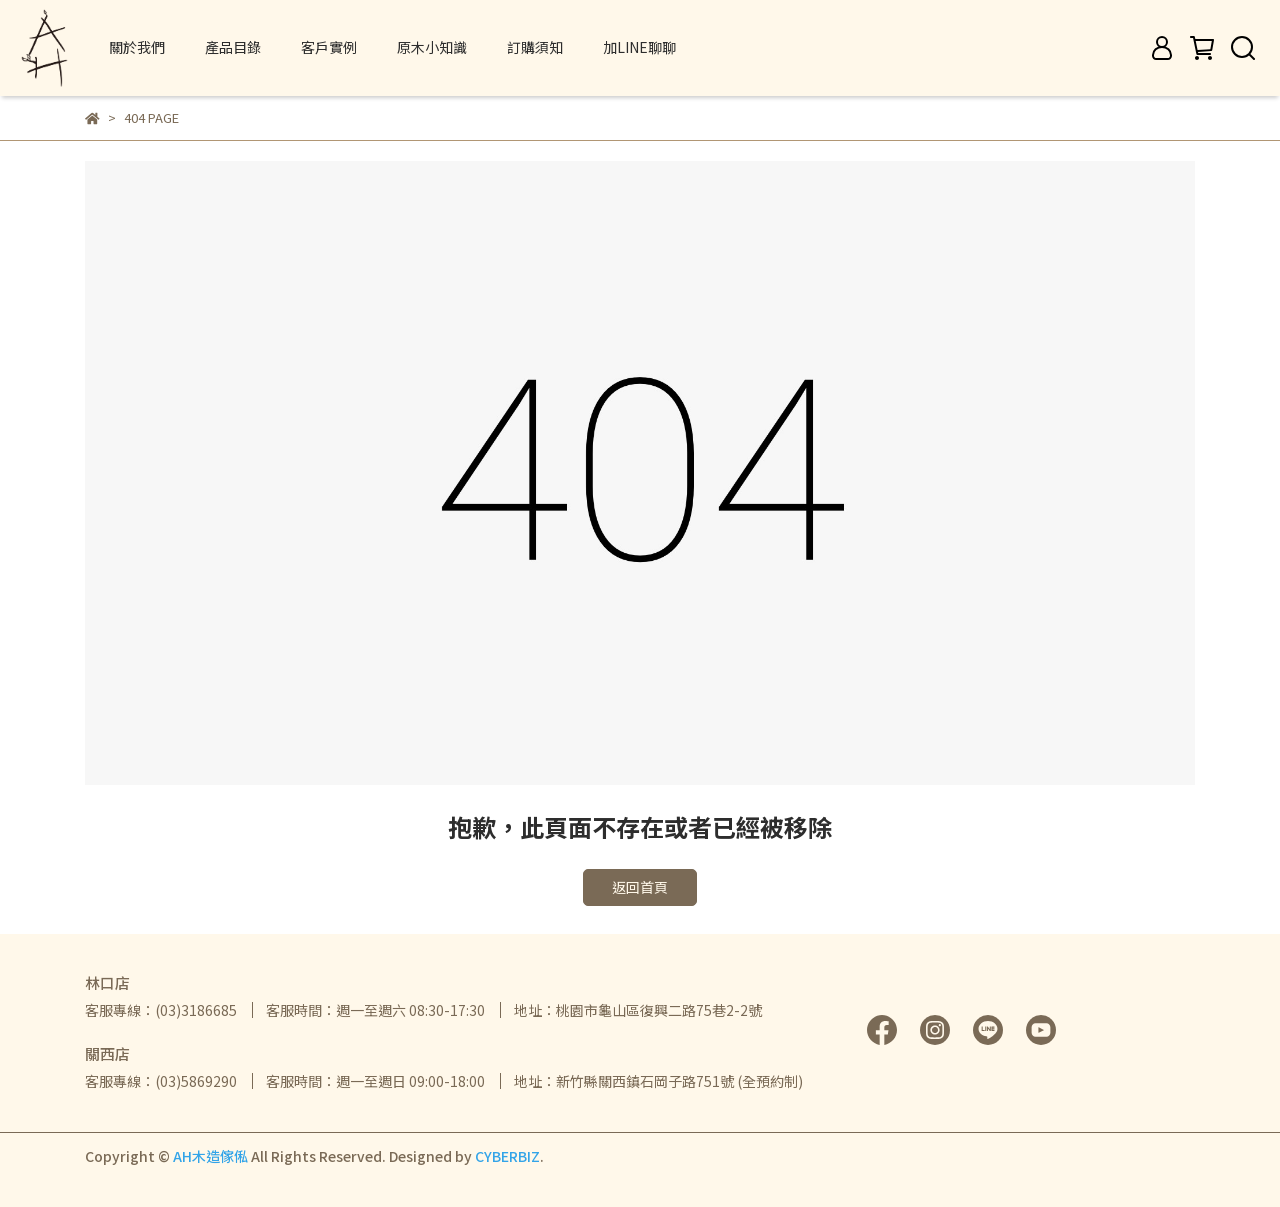 The height and width of the screenshot is (1207, 1280). What do you see at coordinates (233, 47) in the screenshot?
I see `產品目錄` at bounding box center [233, 47].